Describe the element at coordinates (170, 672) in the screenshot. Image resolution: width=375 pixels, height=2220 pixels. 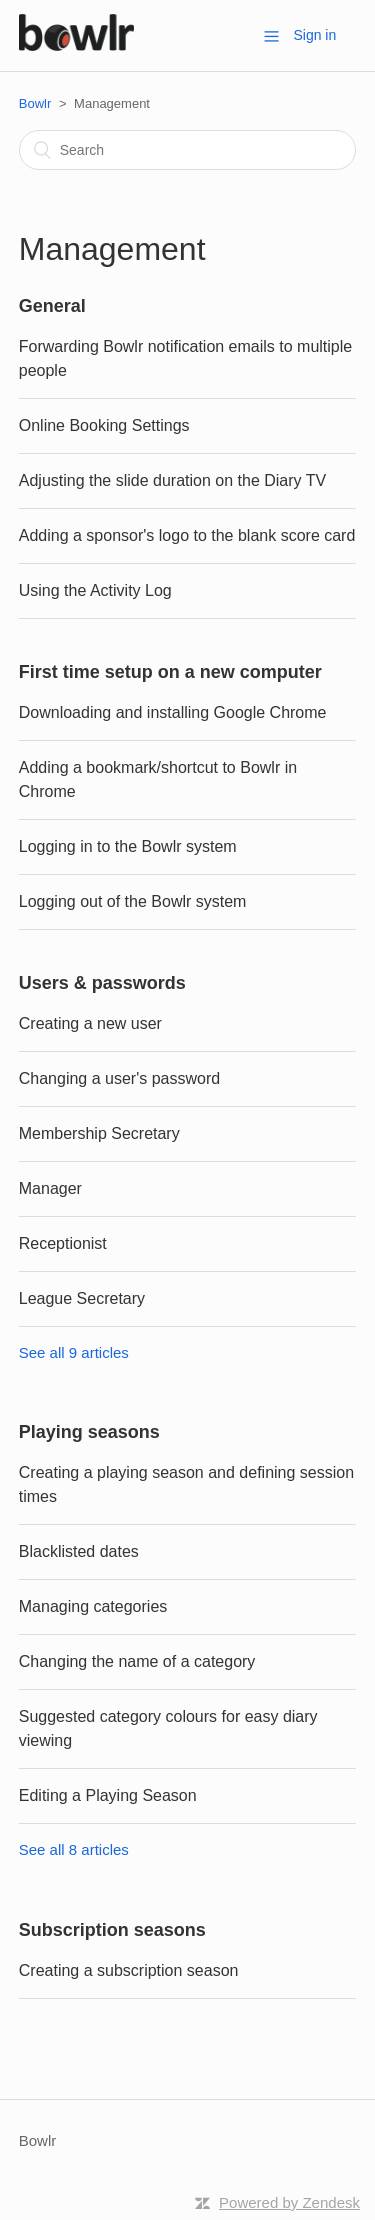
I see `First time setup on a new computer` at that location.